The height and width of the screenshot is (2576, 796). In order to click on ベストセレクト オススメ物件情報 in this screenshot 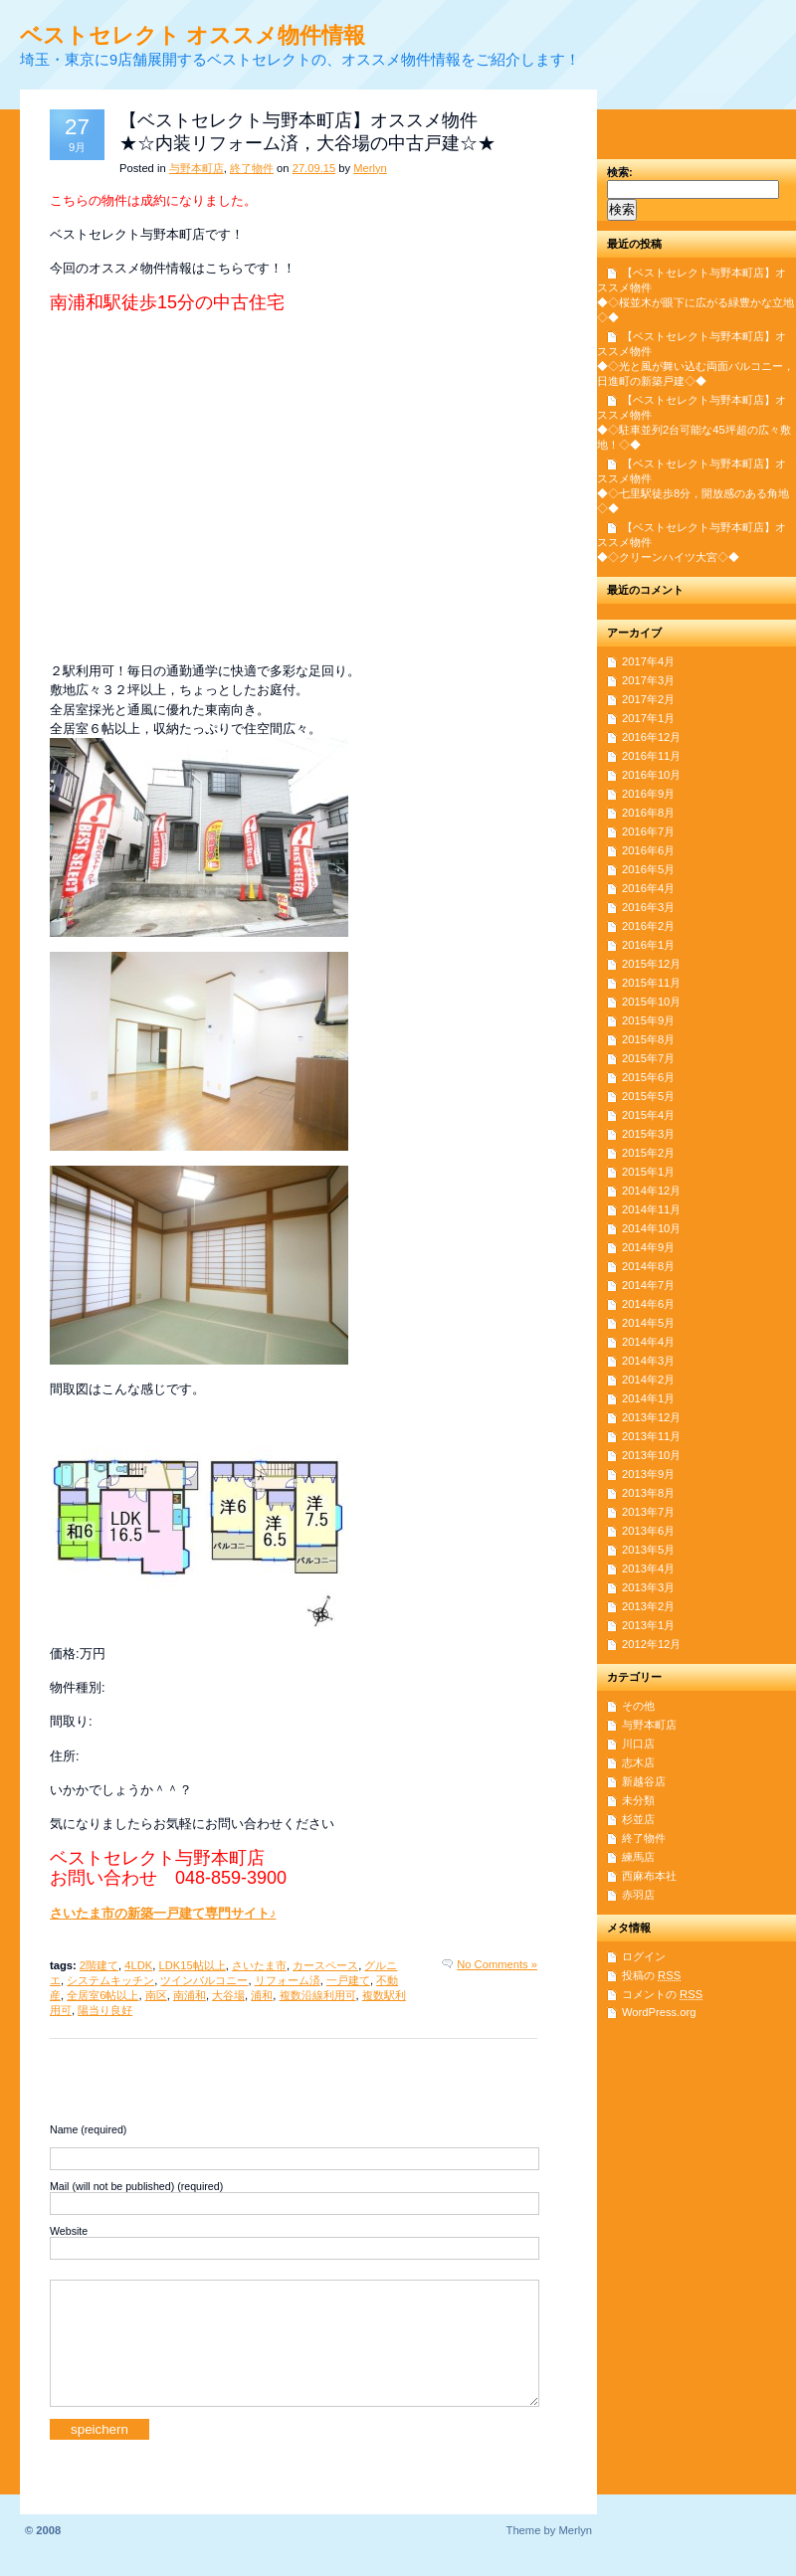, I will do `click(192, 35)`.